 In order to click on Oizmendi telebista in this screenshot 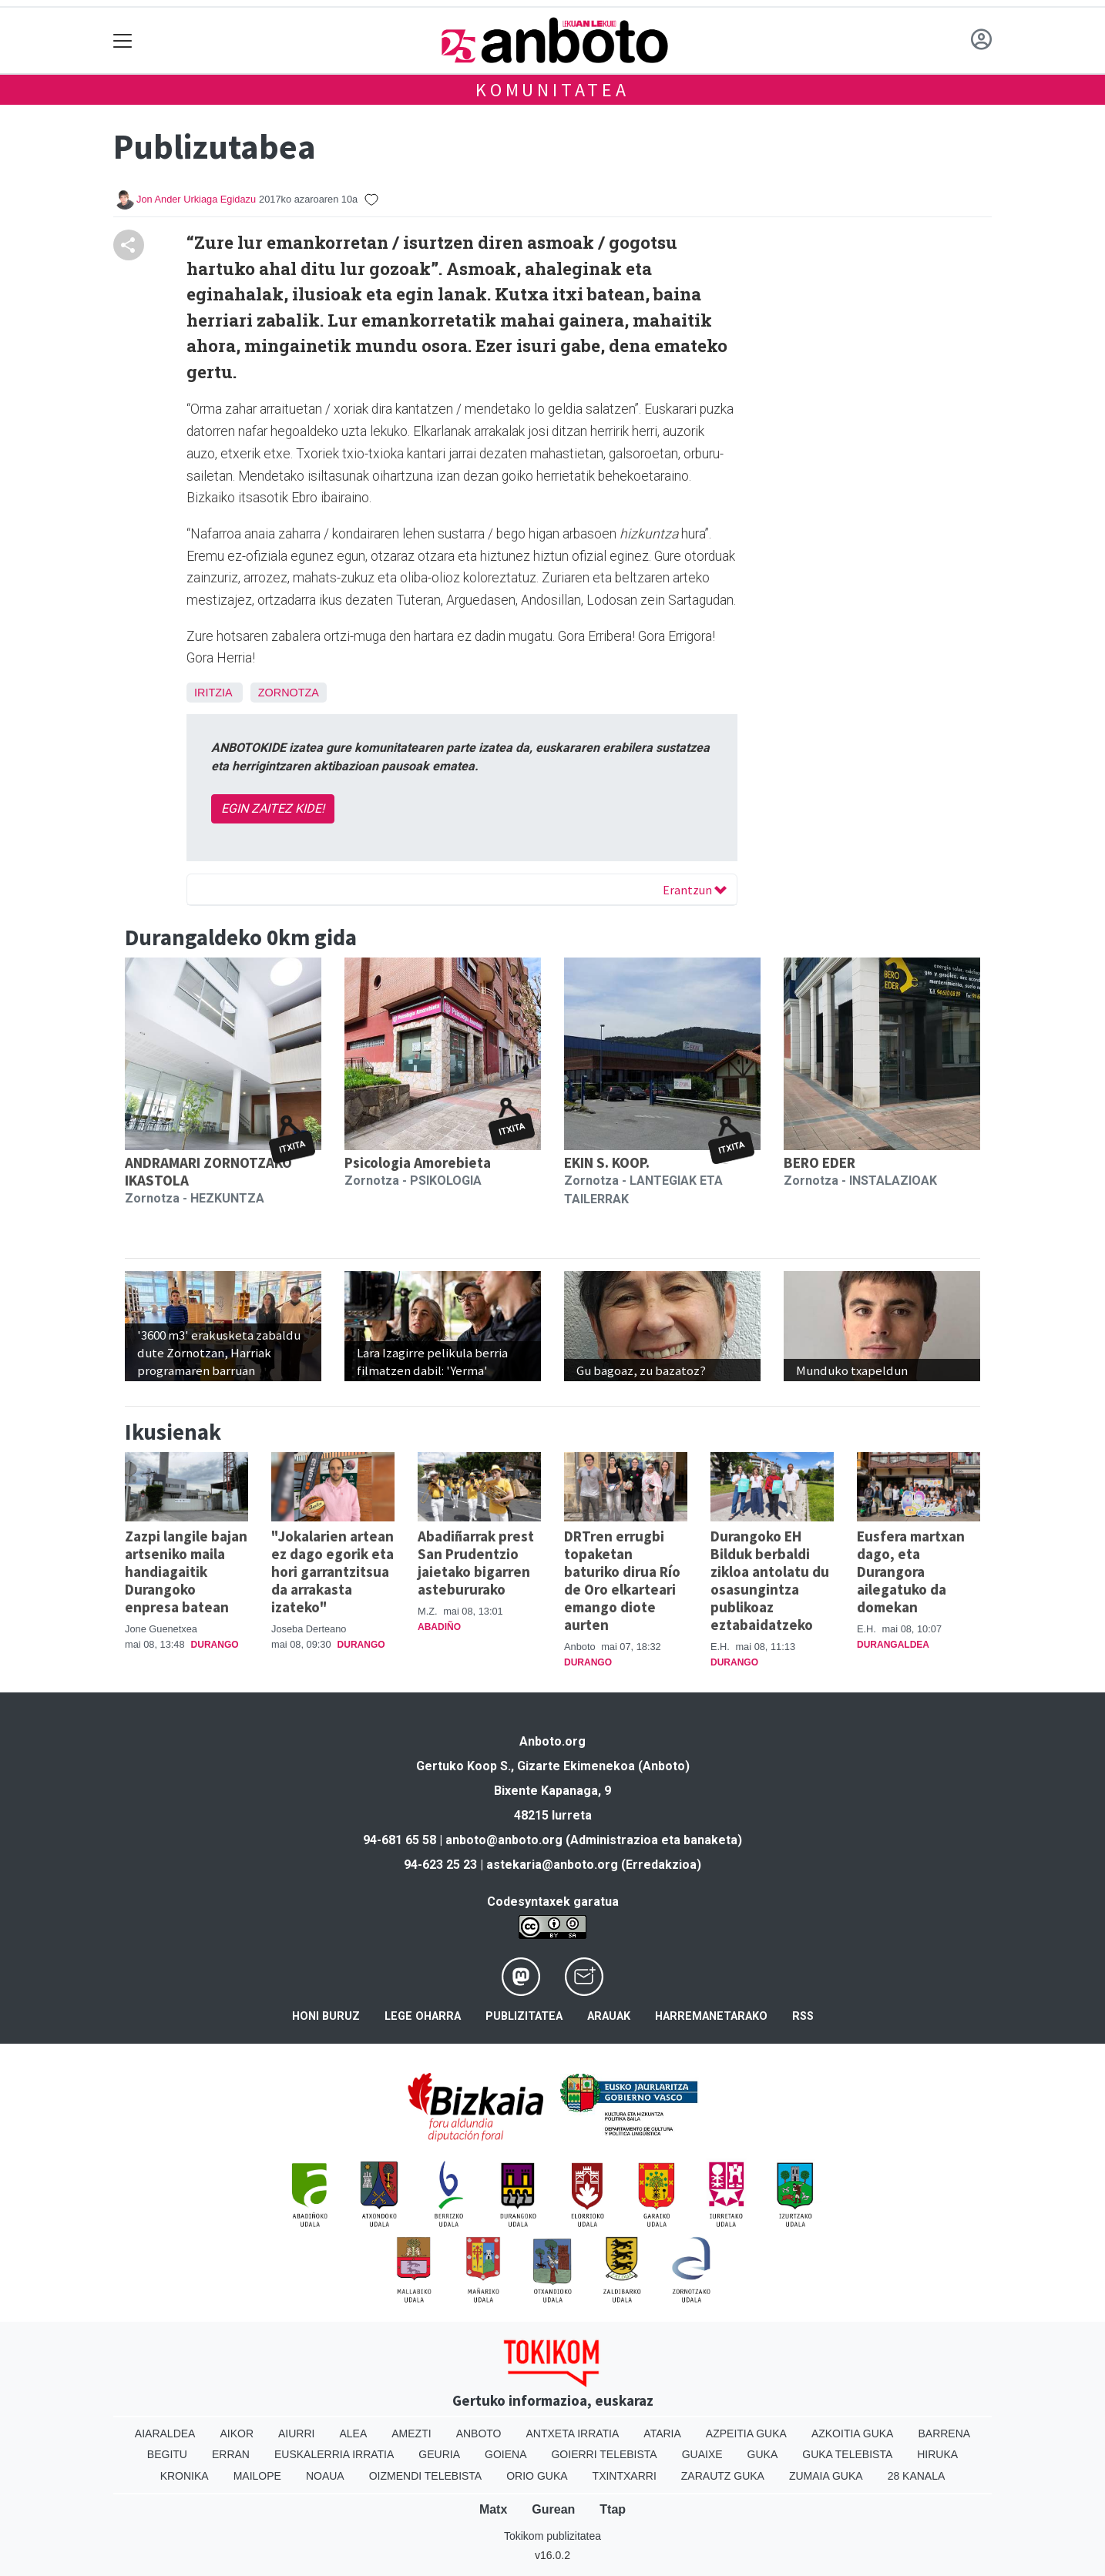, I will do `click(425, 2476)`.